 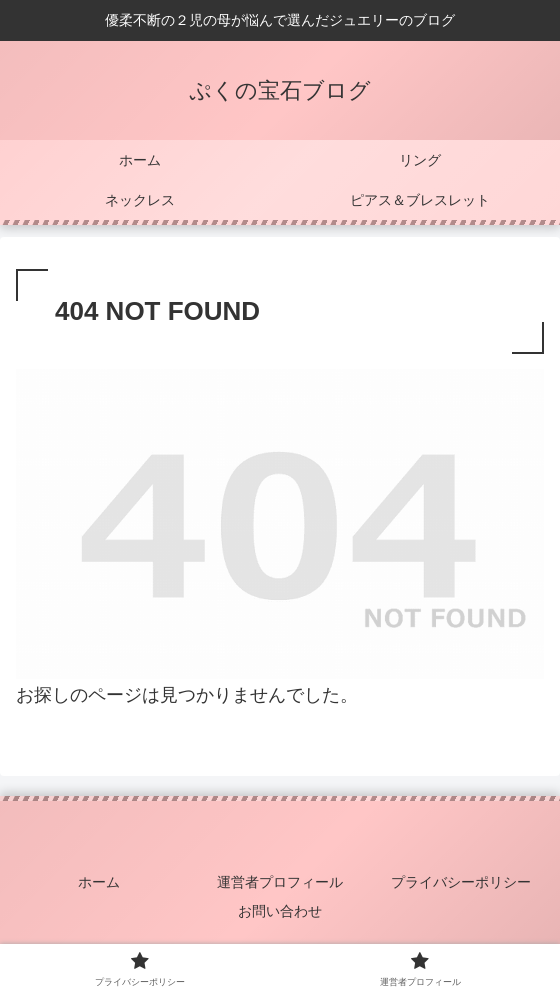 What do you see at coordinates (99, 882) in the screenshot?
I see `ホーム` at bounding box center [99, 882].